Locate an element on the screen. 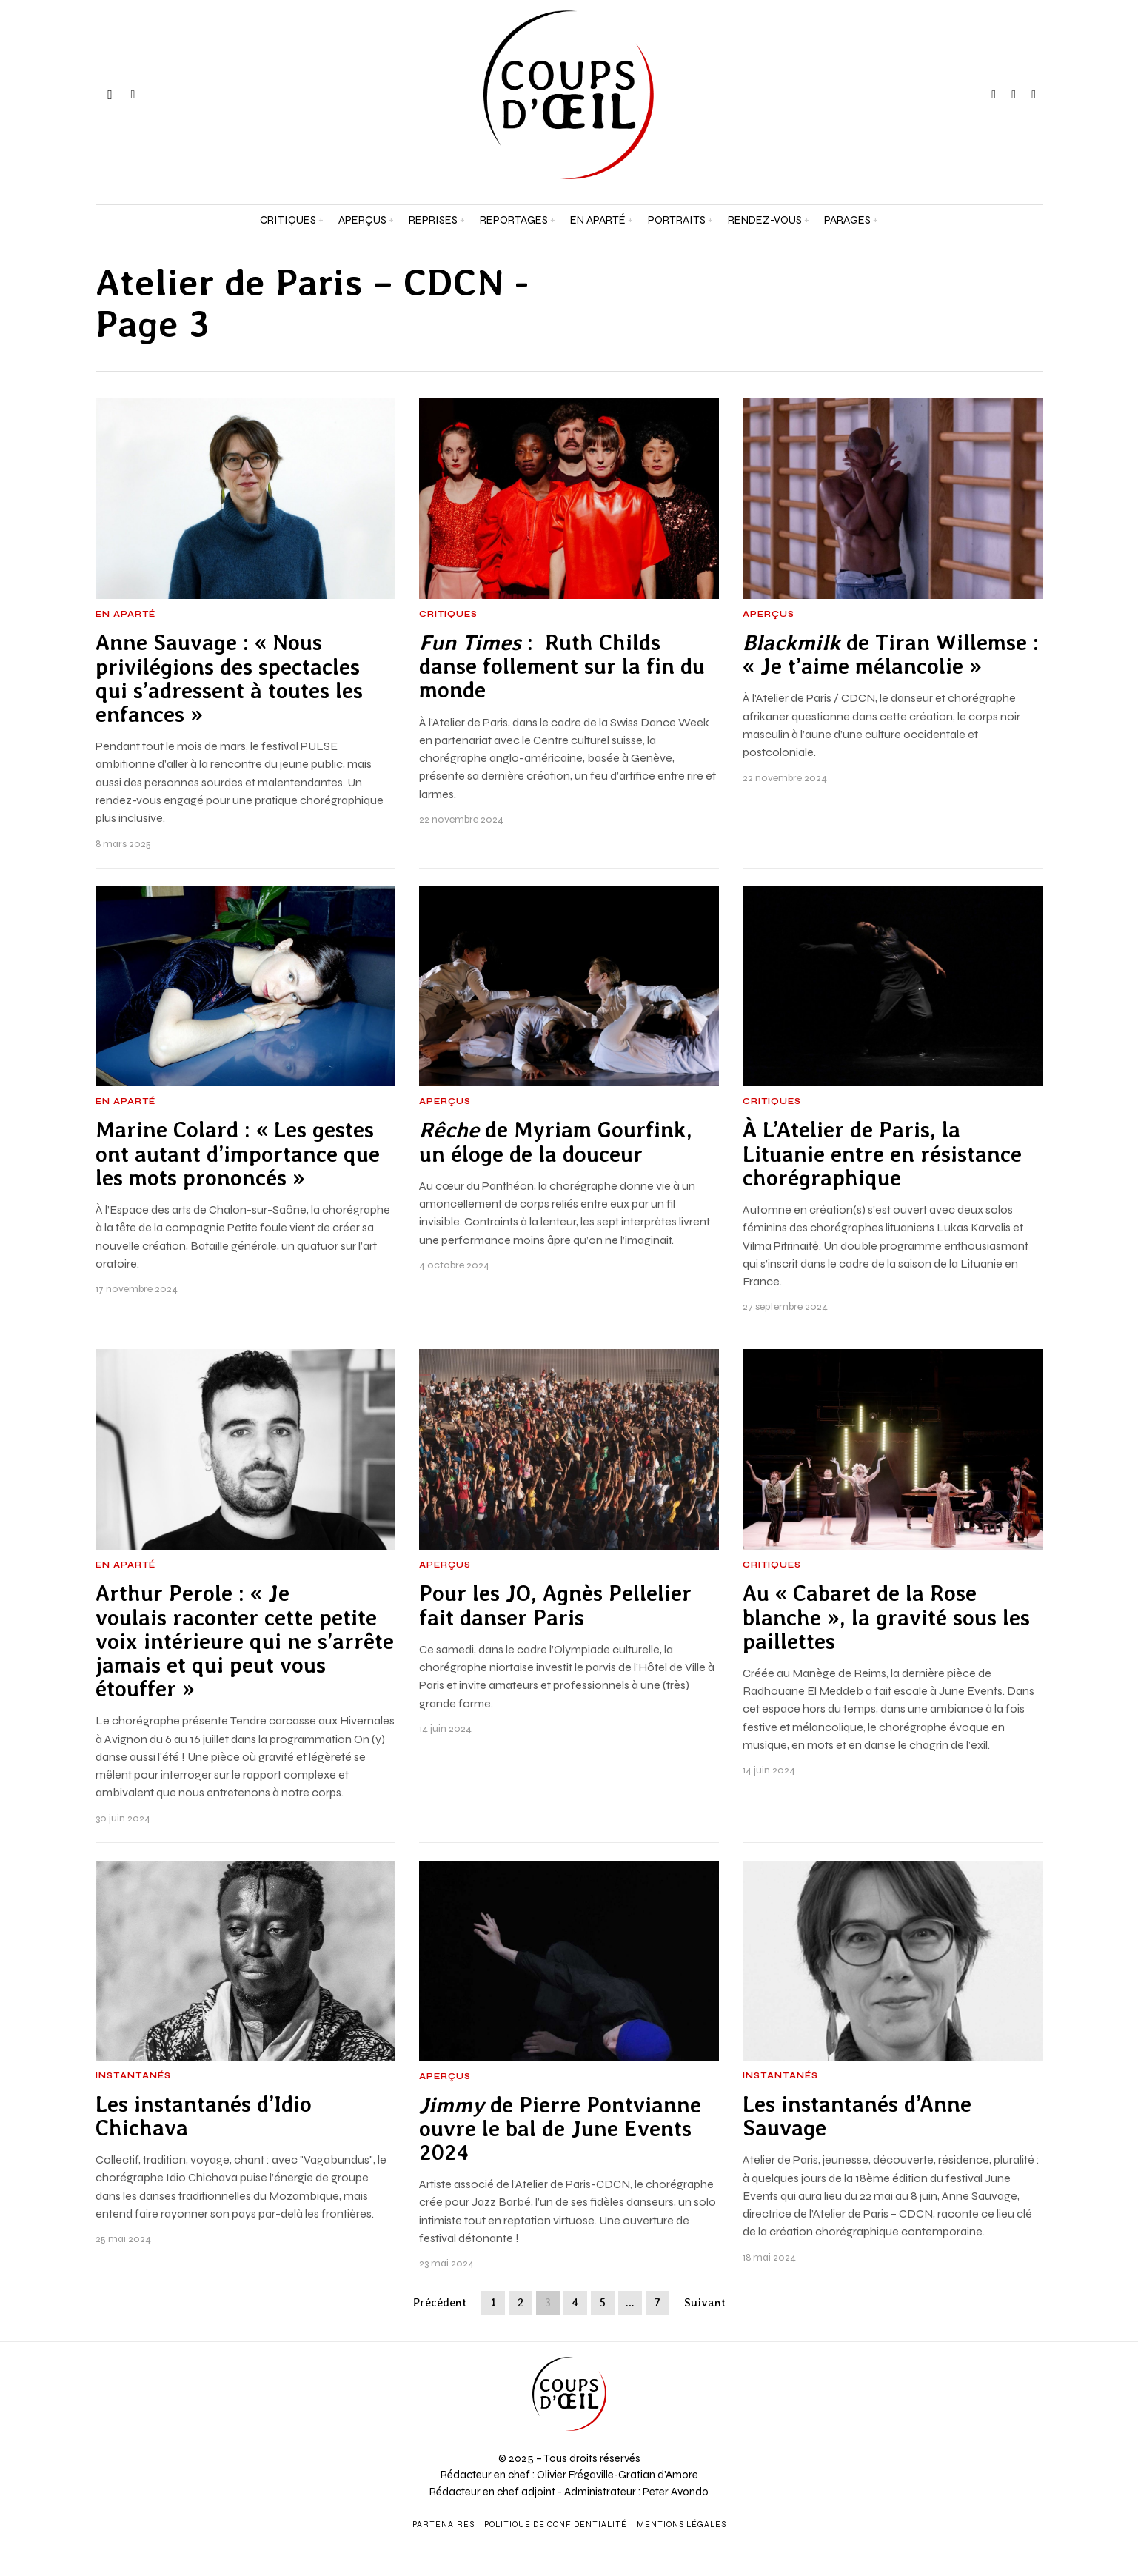  Marine Colard : « Les gestes ont autant d’importance que les mots prononcés » is located at coordinates (238, 1154).